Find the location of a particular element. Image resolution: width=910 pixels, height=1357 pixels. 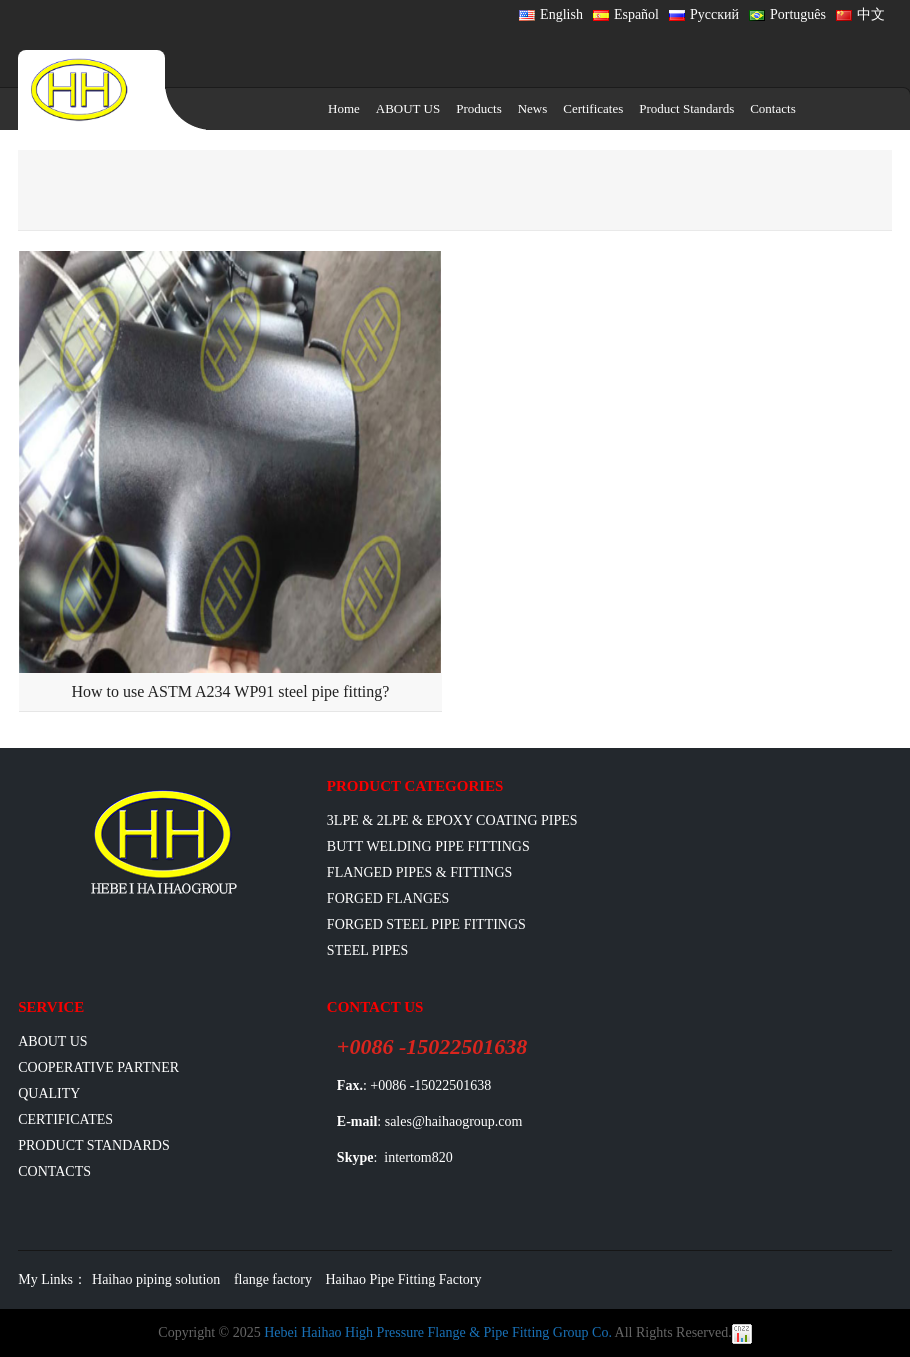

Forged Flanges is located at coordinates (388, 898).